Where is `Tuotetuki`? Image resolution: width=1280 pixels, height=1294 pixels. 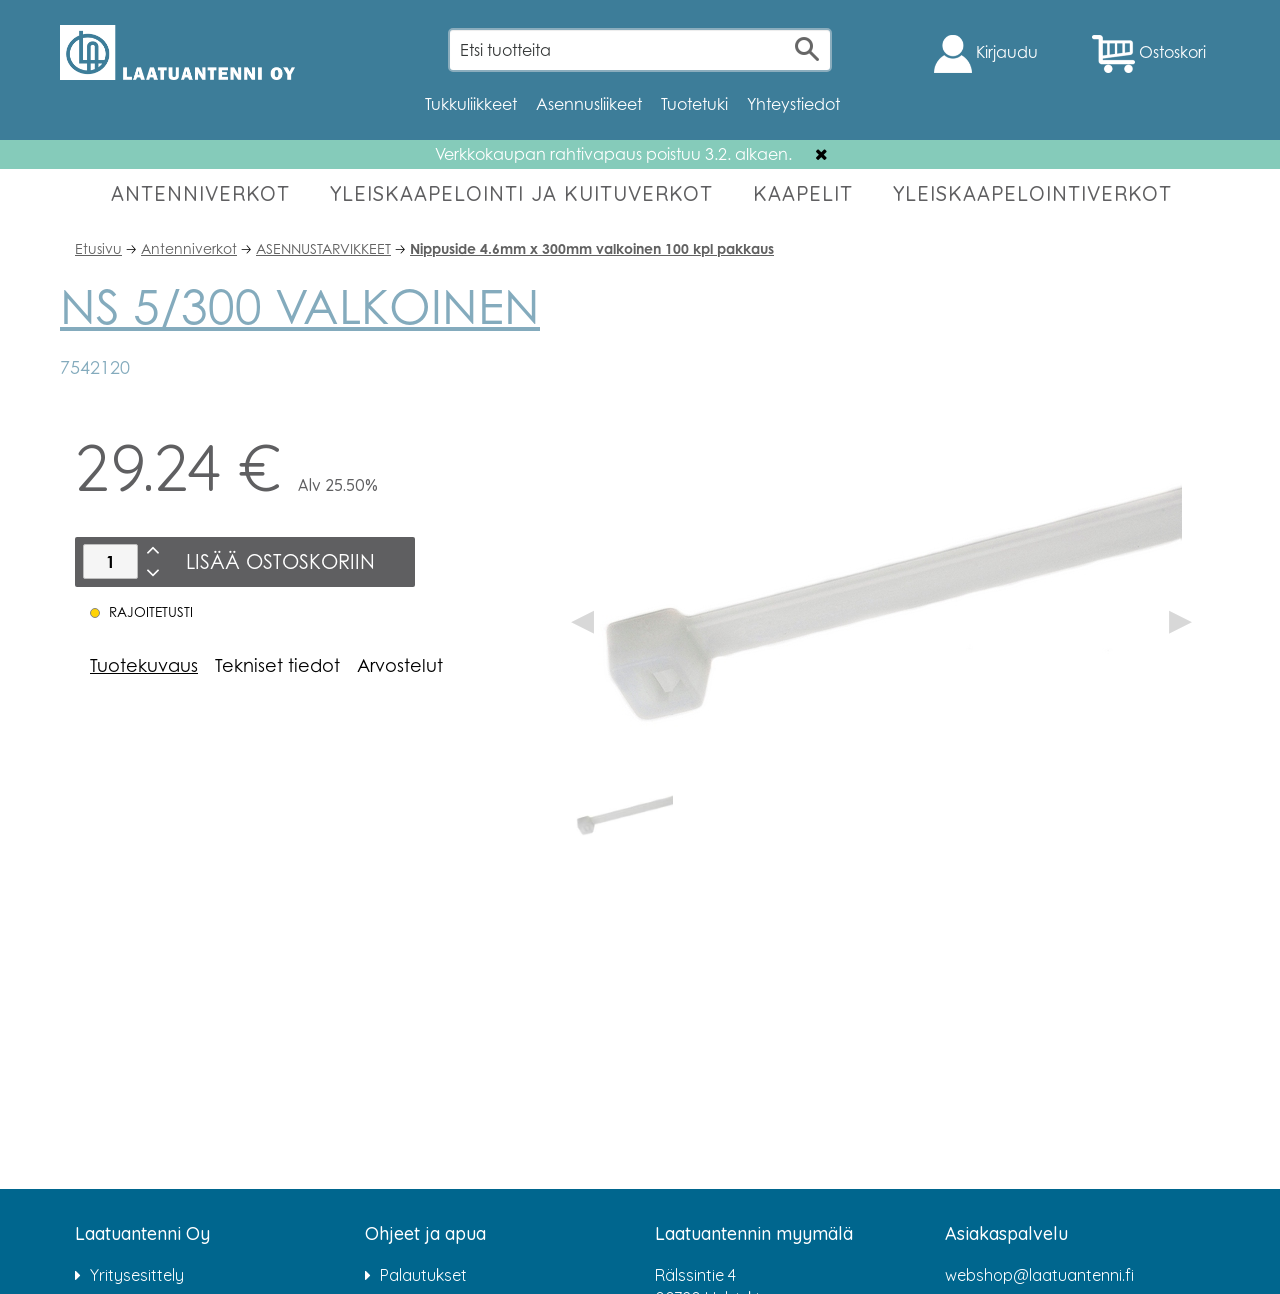 Tuotetuki is located at coordinates (694, 104).